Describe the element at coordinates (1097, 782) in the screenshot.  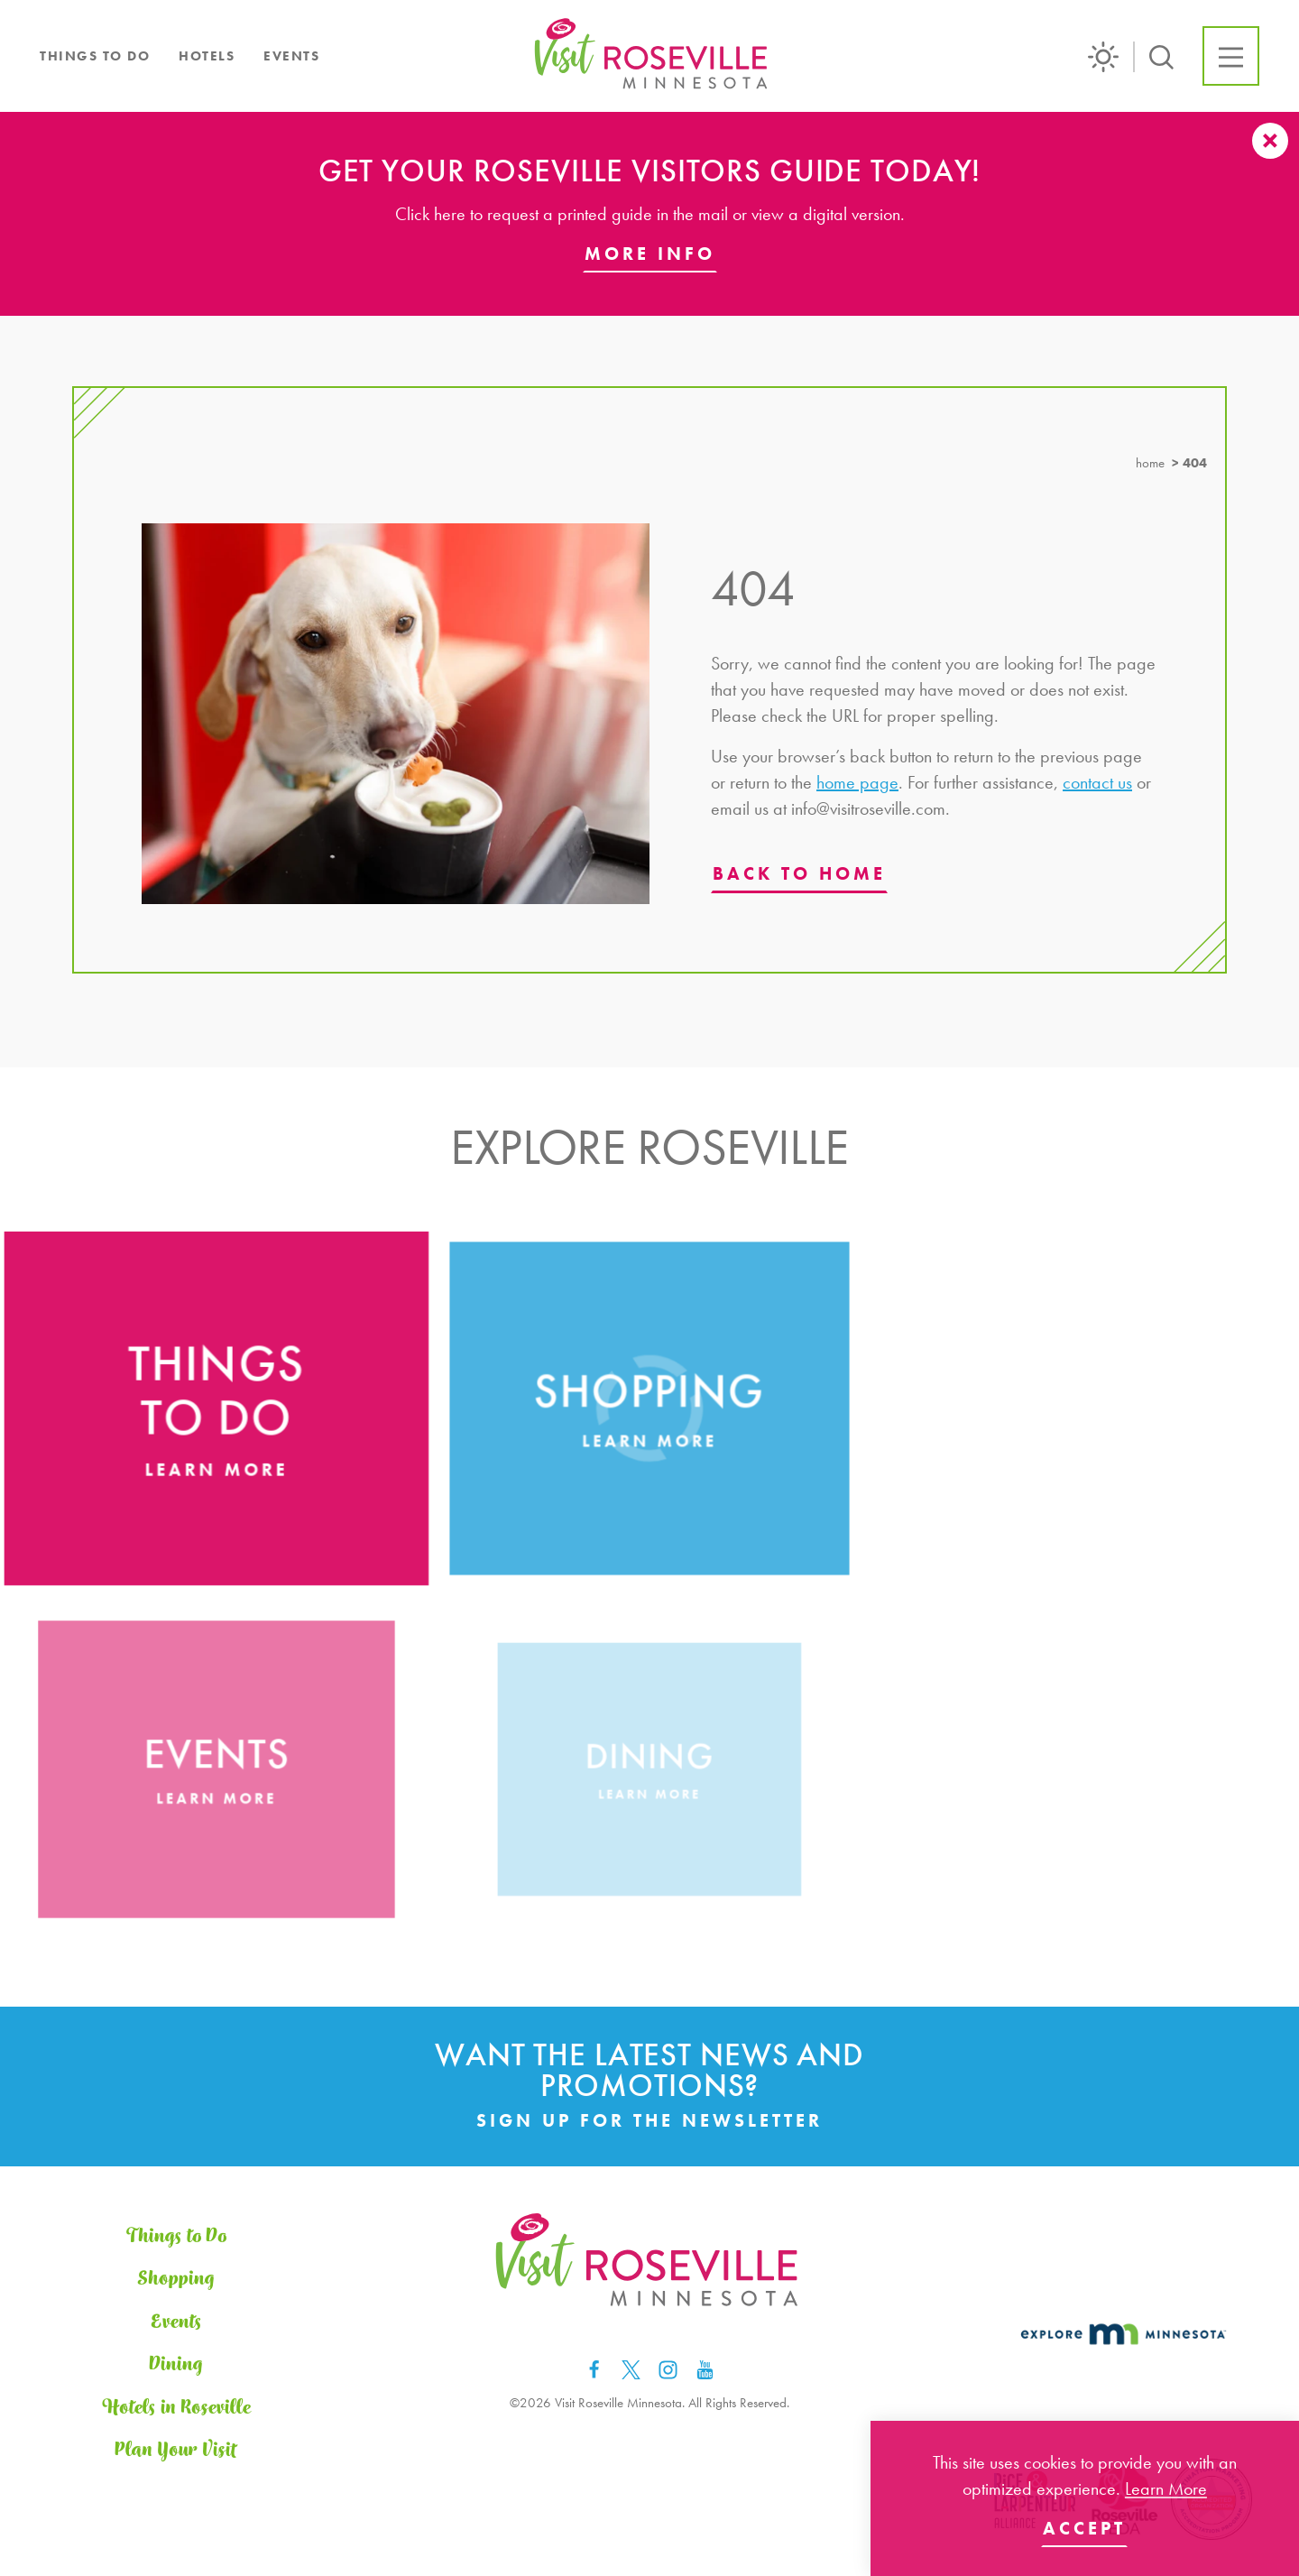
I see `contact us` at that location.